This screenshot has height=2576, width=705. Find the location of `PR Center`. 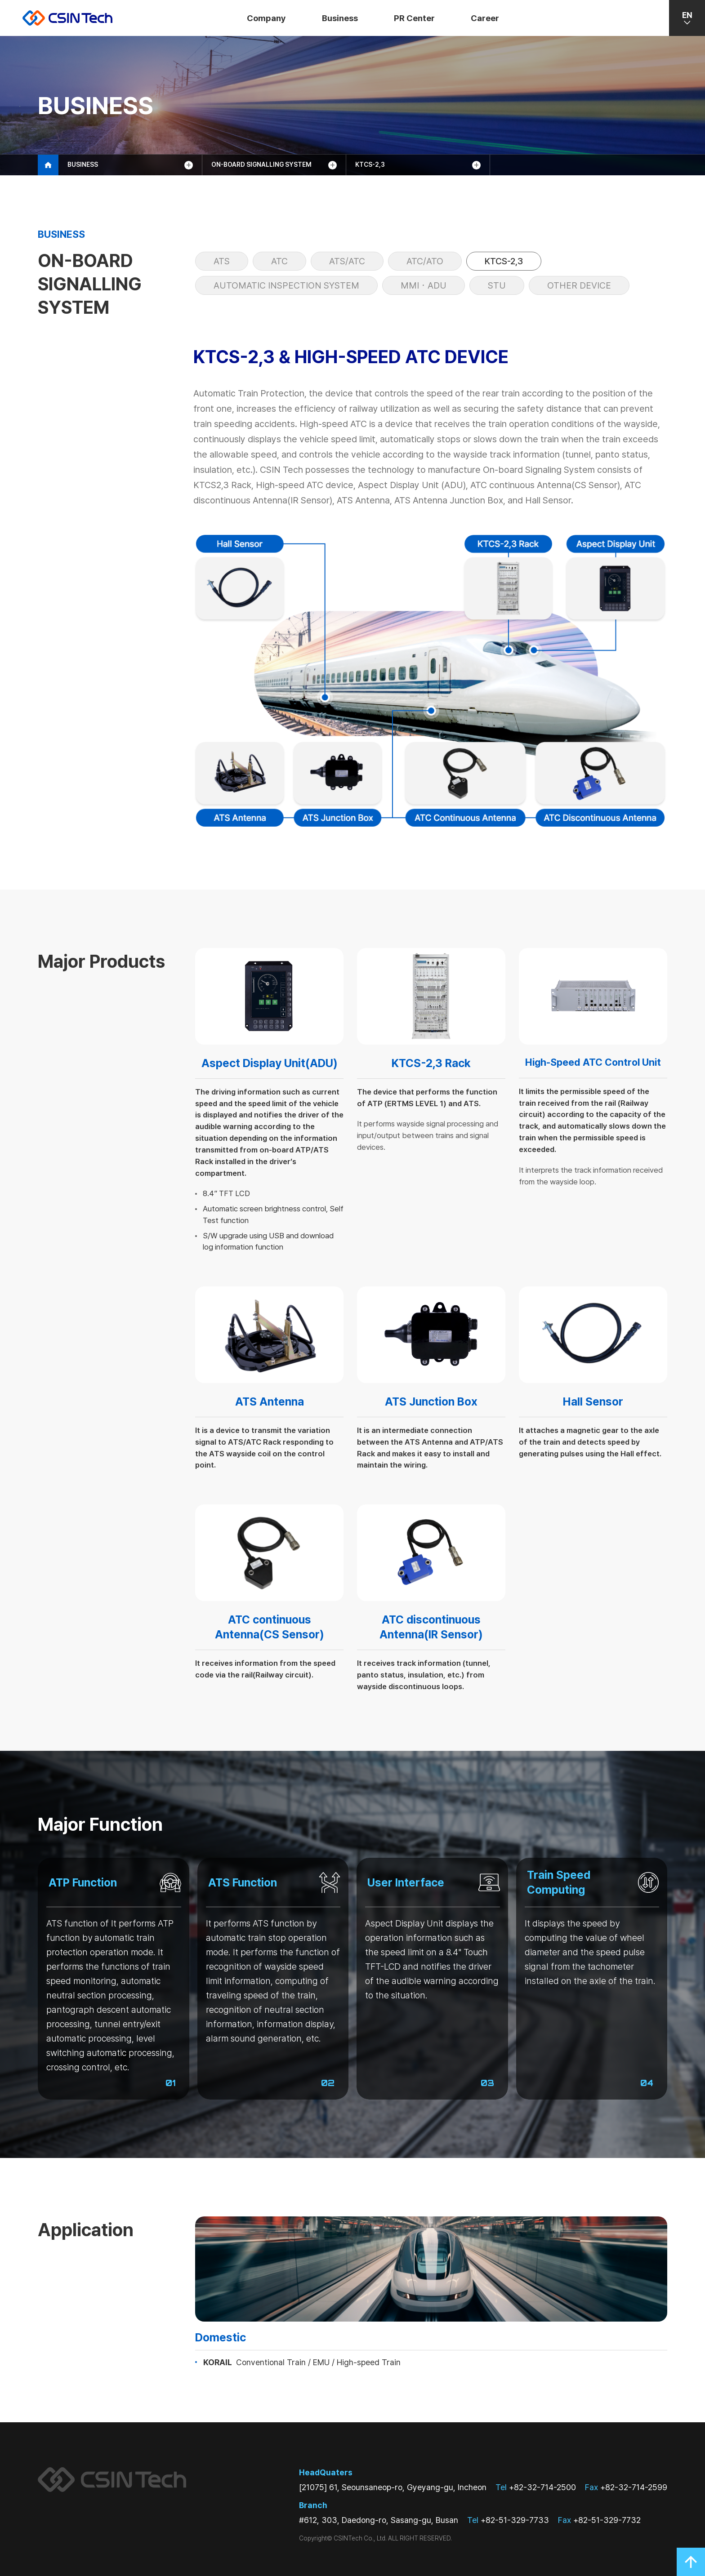

PR Center is located at coordinates (414, 18).